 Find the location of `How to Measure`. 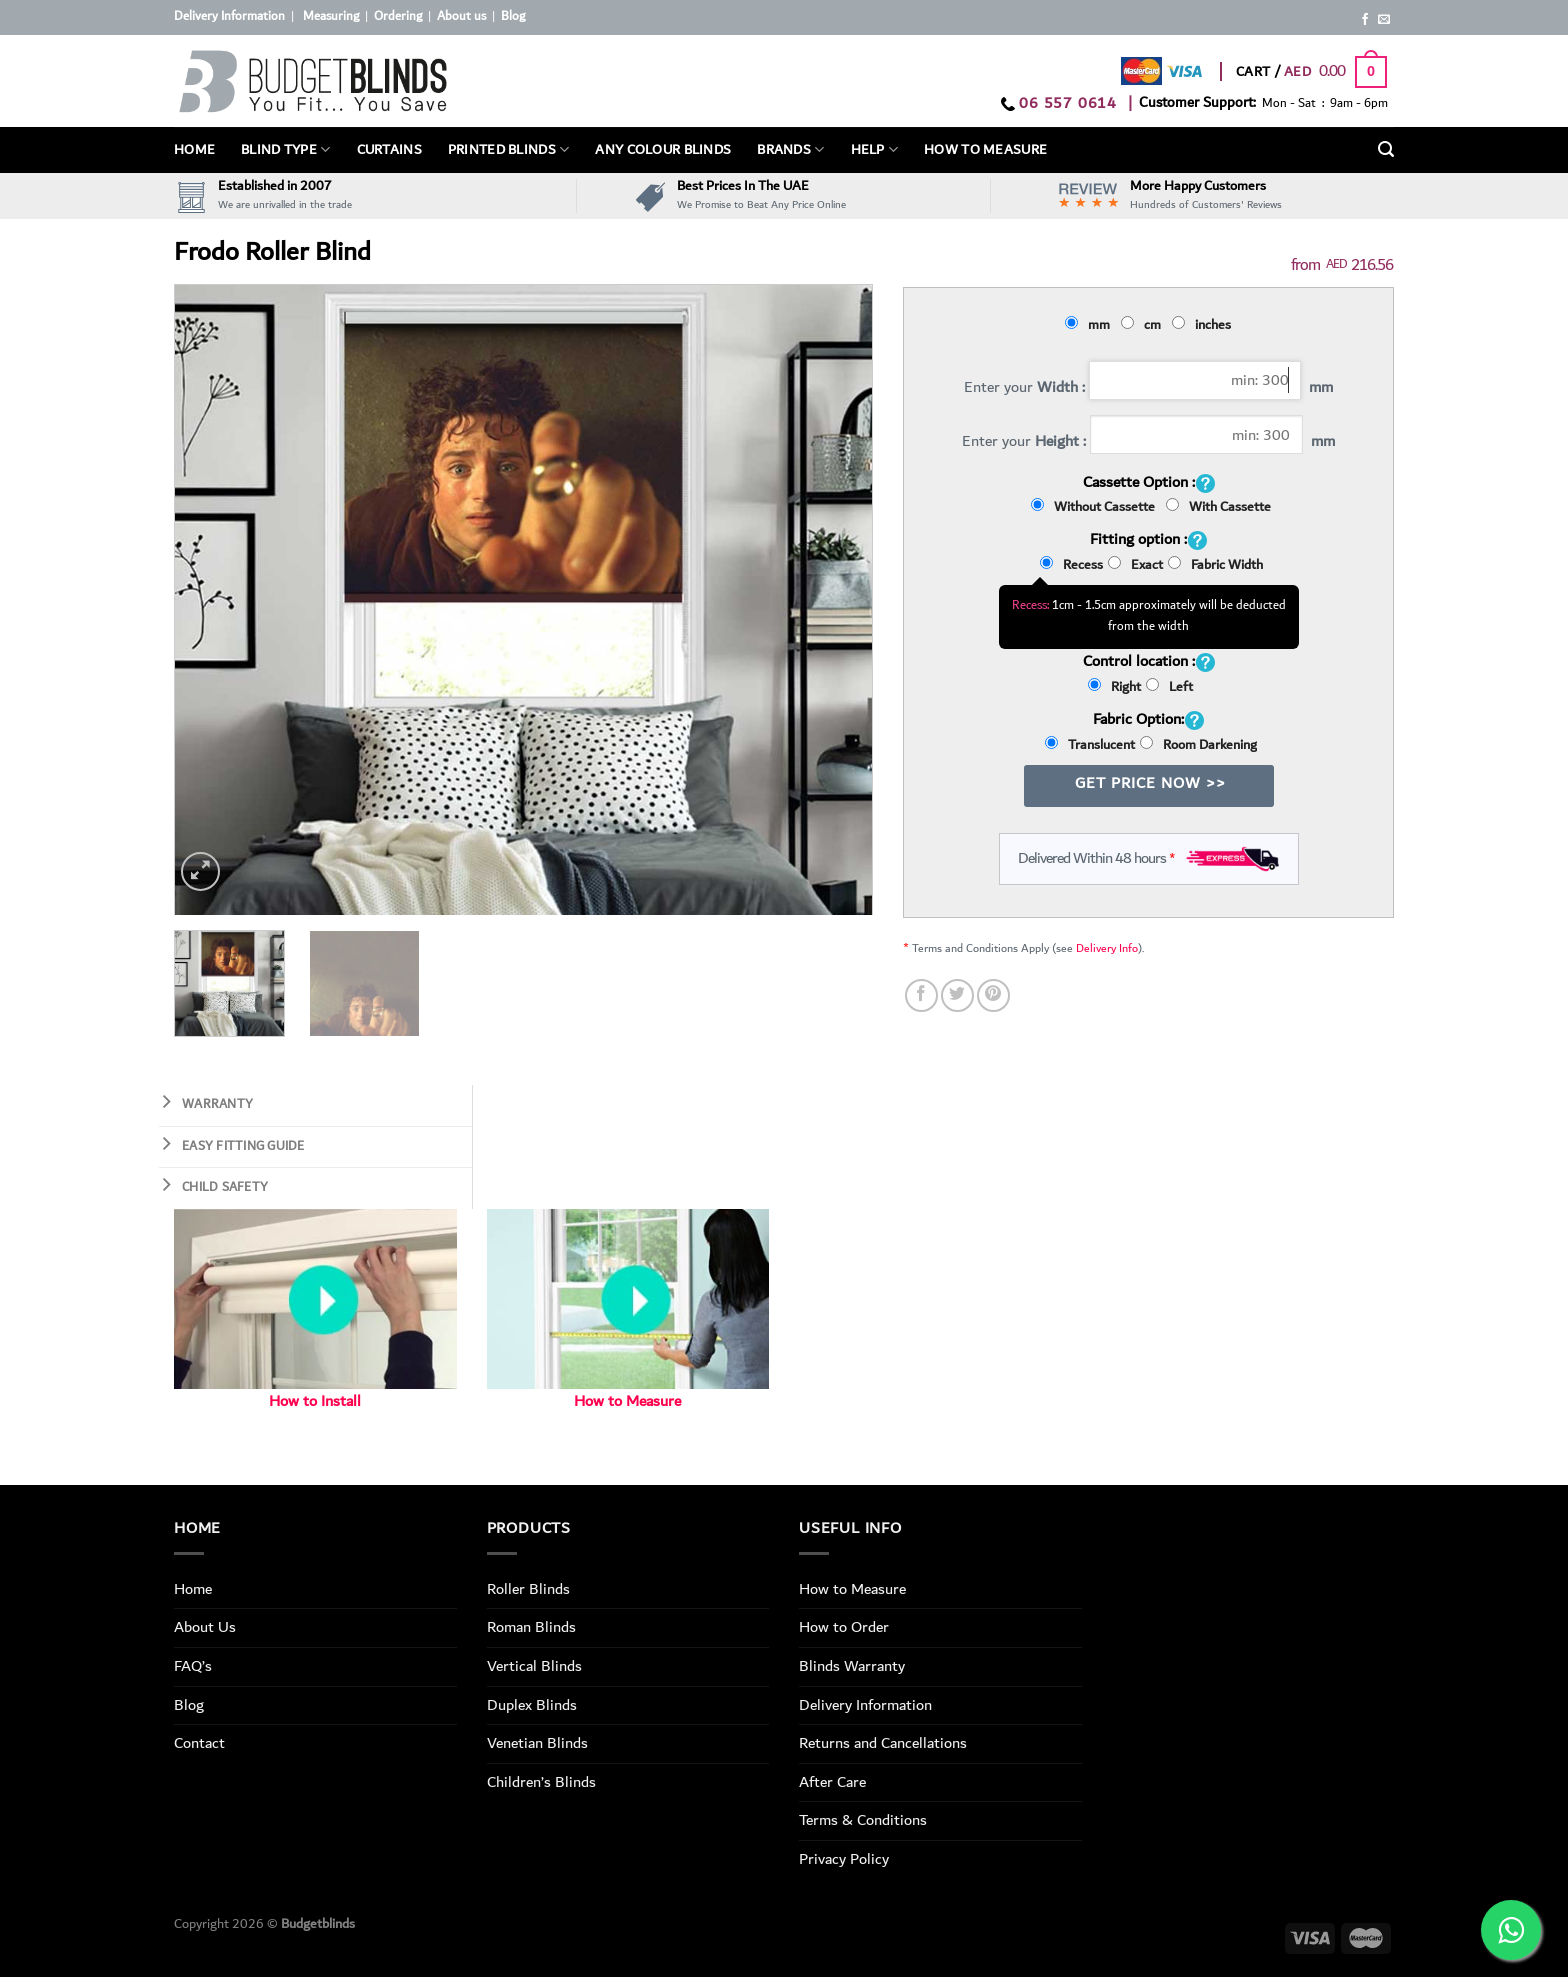

How to Measure is located at coordinates (627, 1401).